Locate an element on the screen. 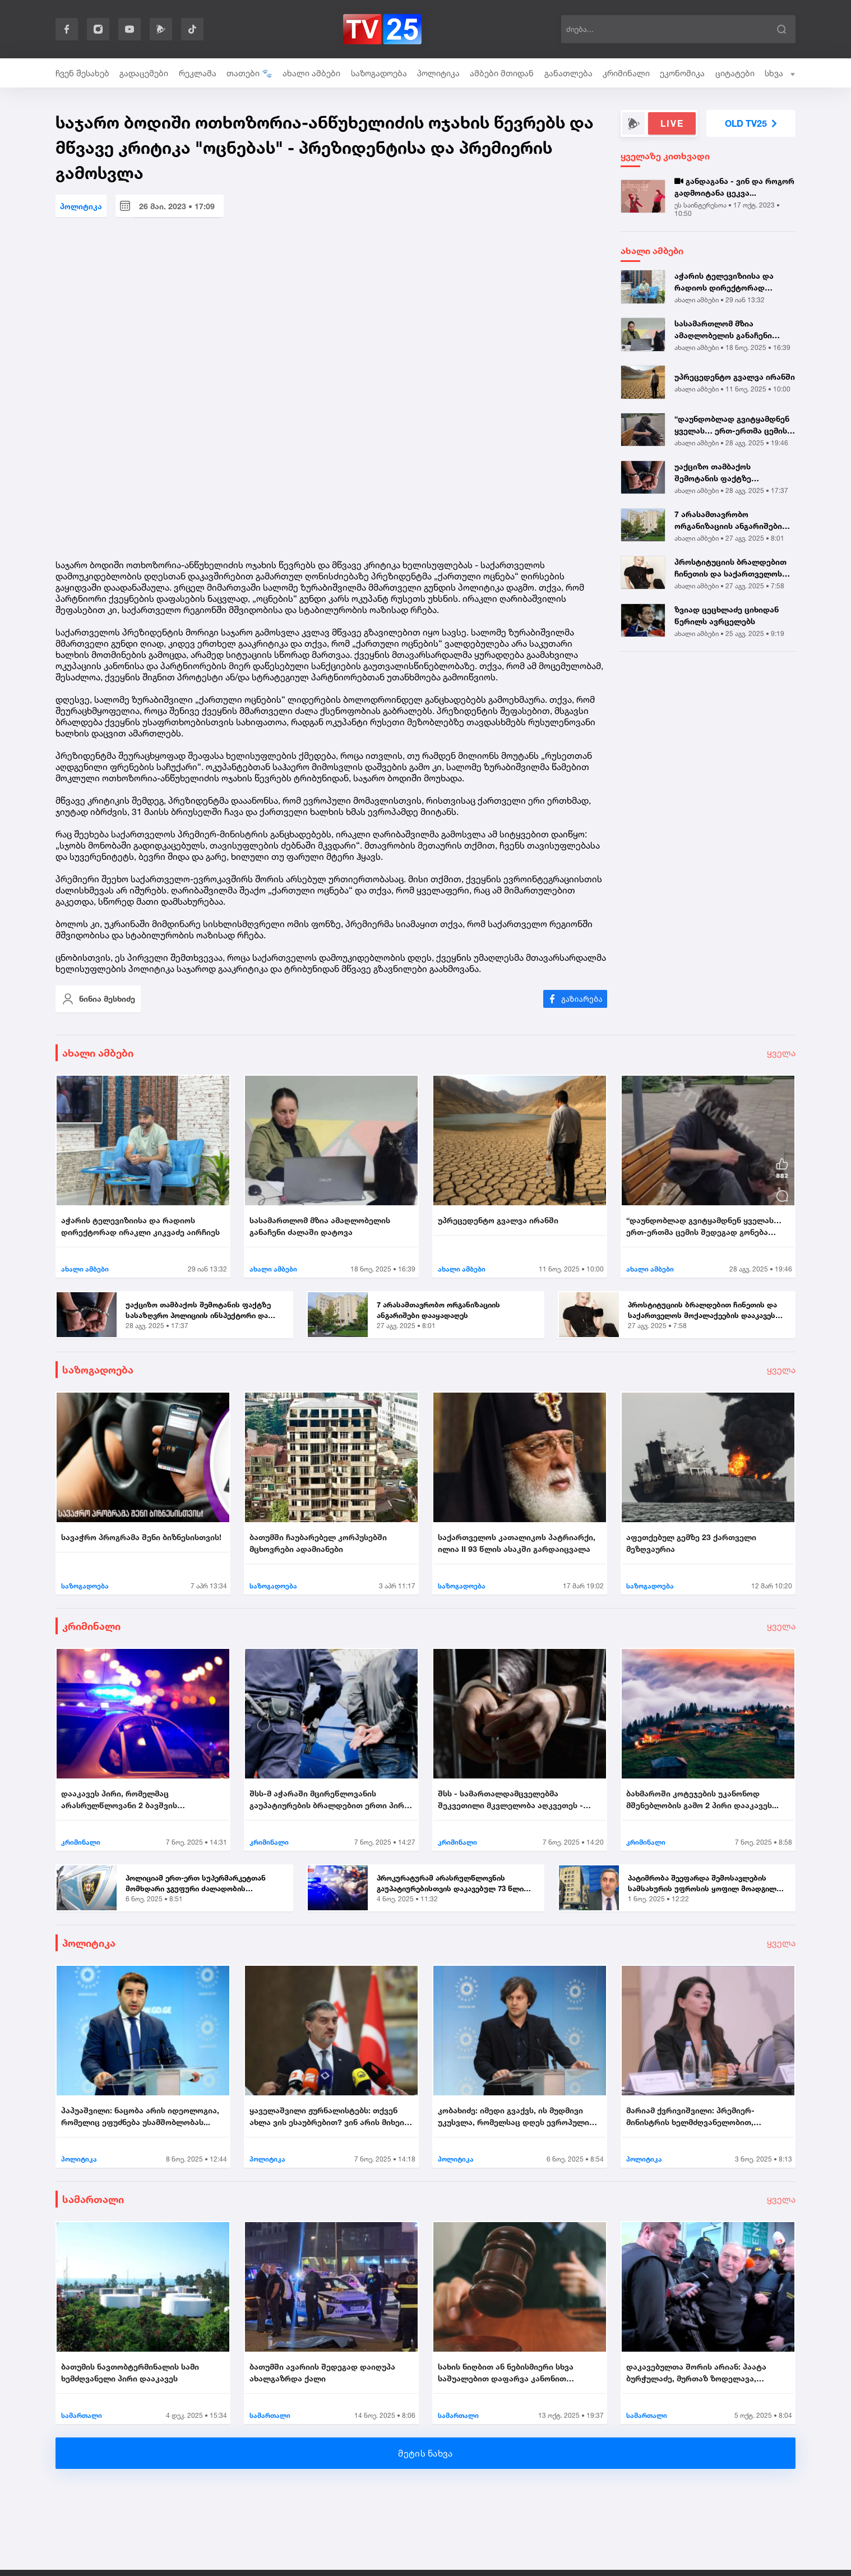  პაპუაშვილი: ნაცობა არის იდეოლოგია, რომელიც ეფუძნება უსამშობლობას... is located at coordinates (140, 2116).